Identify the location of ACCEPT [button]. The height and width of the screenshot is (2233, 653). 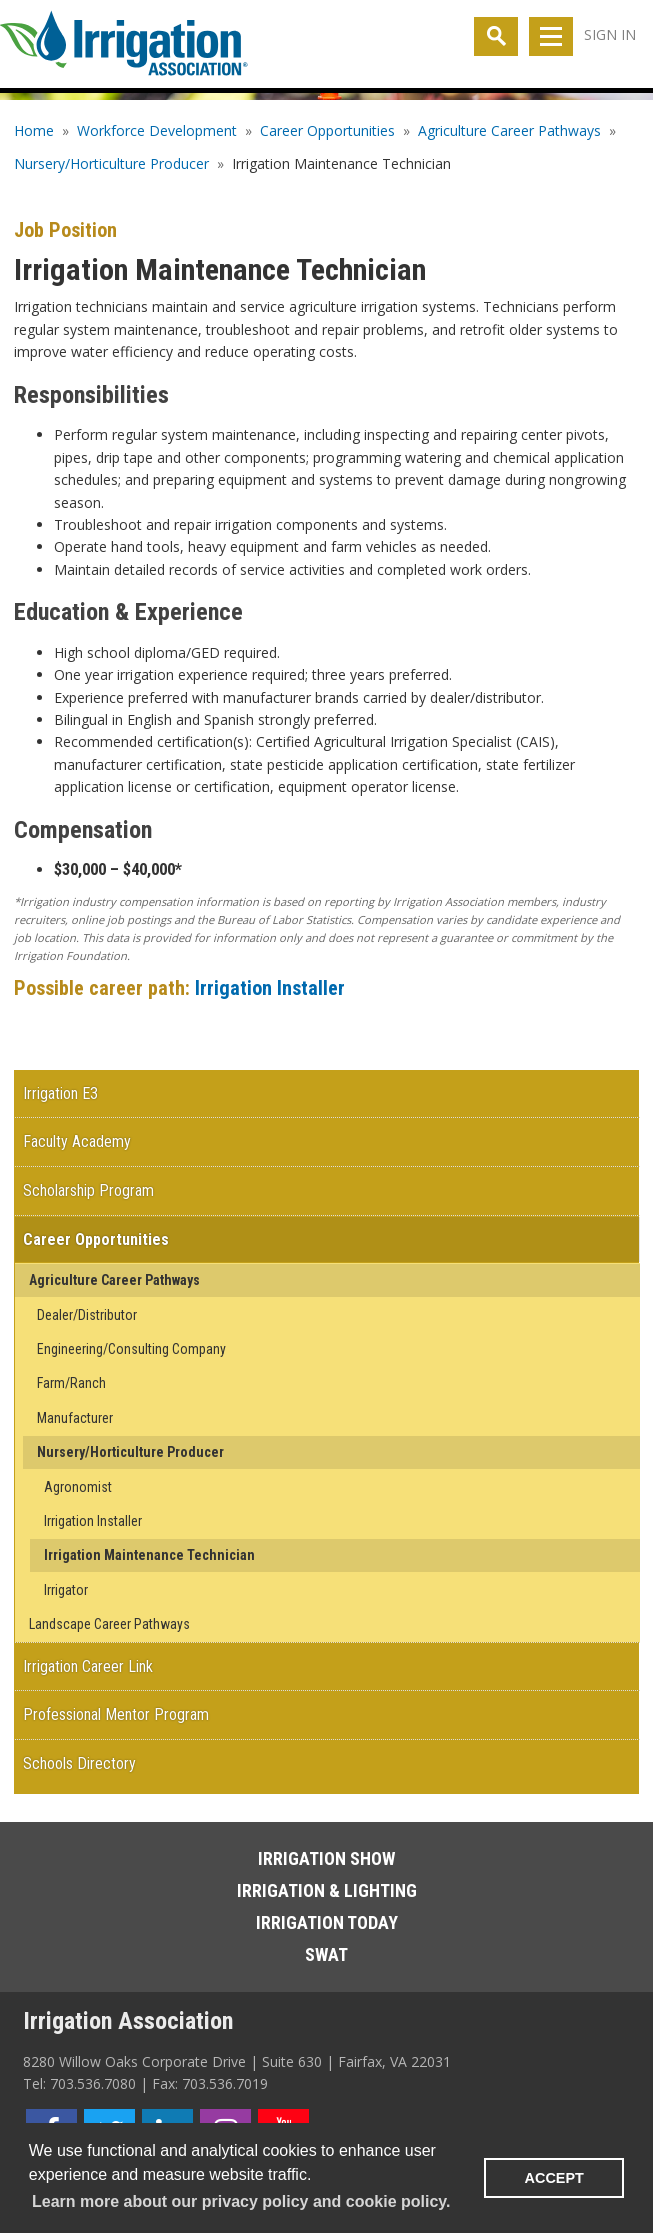
(554, 2178).